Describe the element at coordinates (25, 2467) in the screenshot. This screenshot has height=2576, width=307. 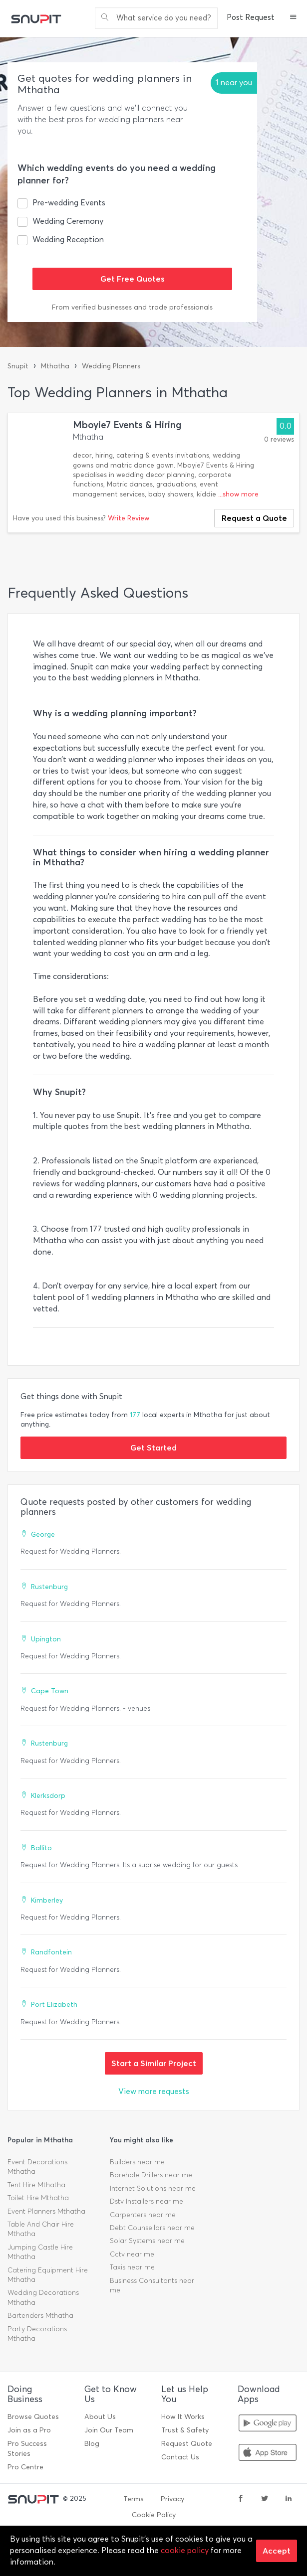
I see `Pro Centre` at that location.